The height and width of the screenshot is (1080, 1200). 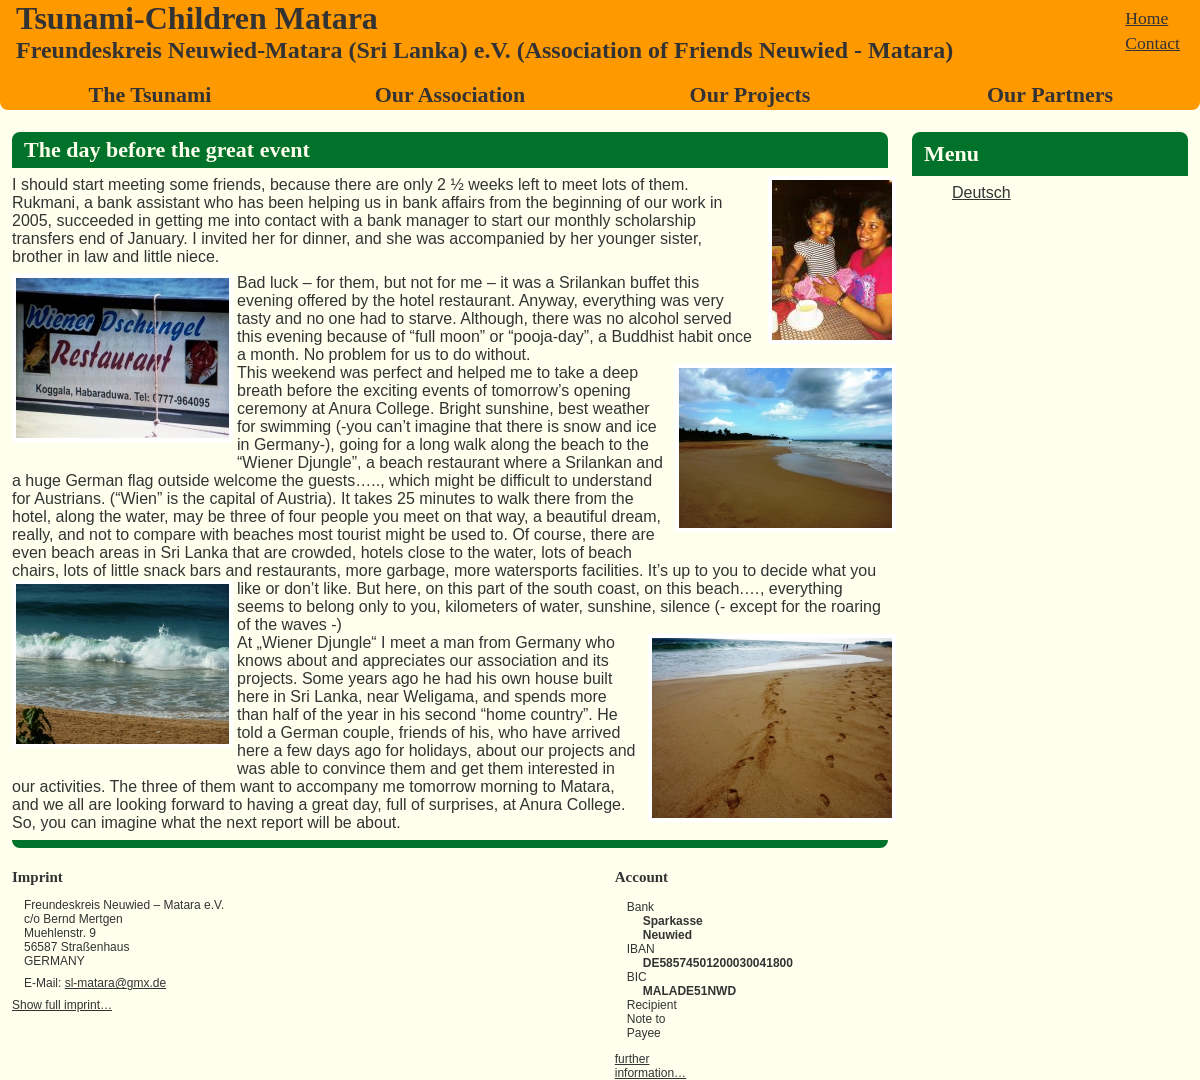 What do you see at coordinates (450, 94) in the screenshot?
I see `Our Association` at bounding box center [450, 94].